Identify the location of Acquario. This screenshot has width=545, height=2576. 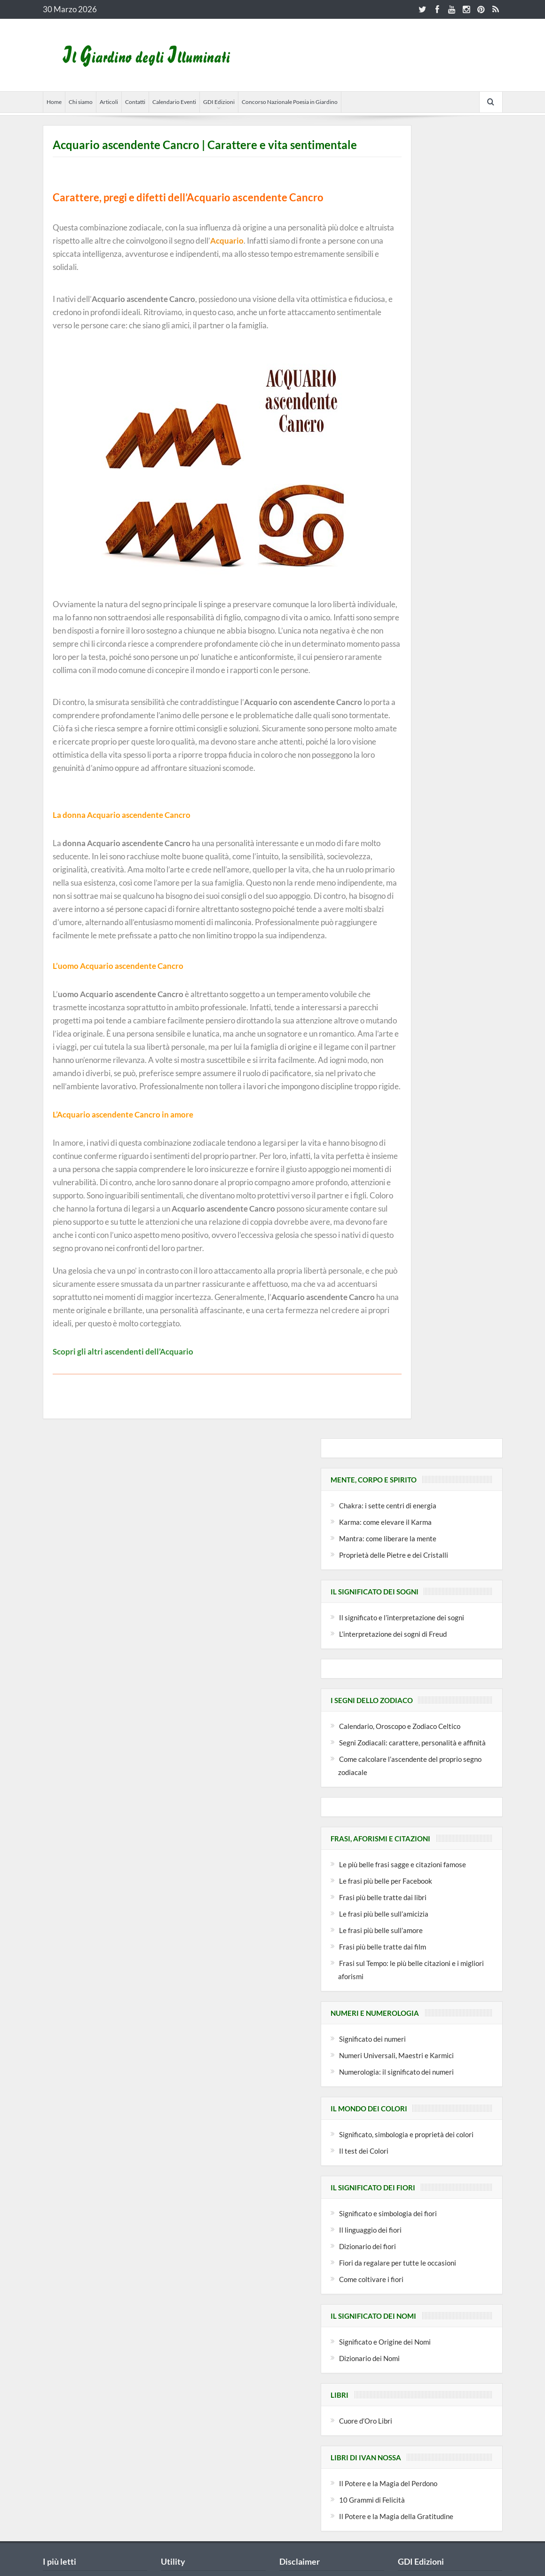
(227, 241).